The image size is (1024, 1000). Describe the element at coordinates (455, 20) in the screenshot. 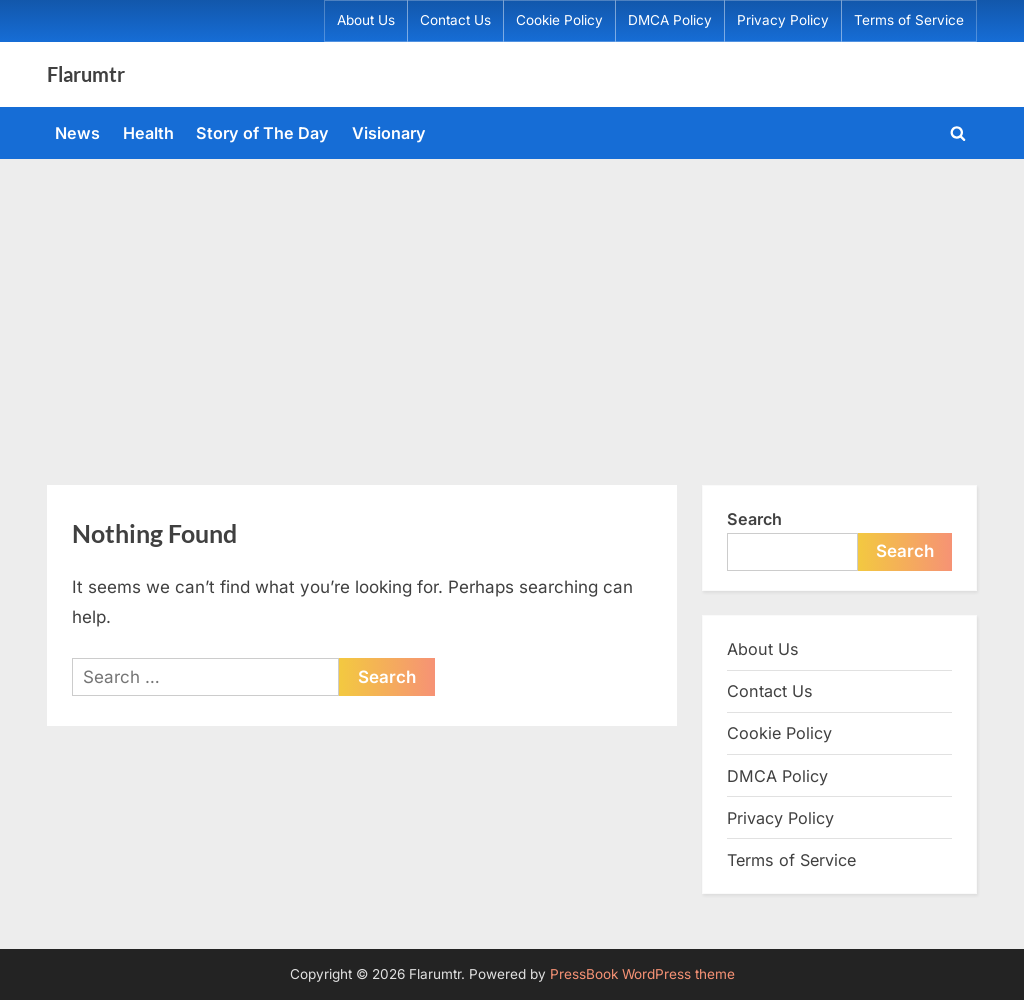

I see `Contact Us` at that location.